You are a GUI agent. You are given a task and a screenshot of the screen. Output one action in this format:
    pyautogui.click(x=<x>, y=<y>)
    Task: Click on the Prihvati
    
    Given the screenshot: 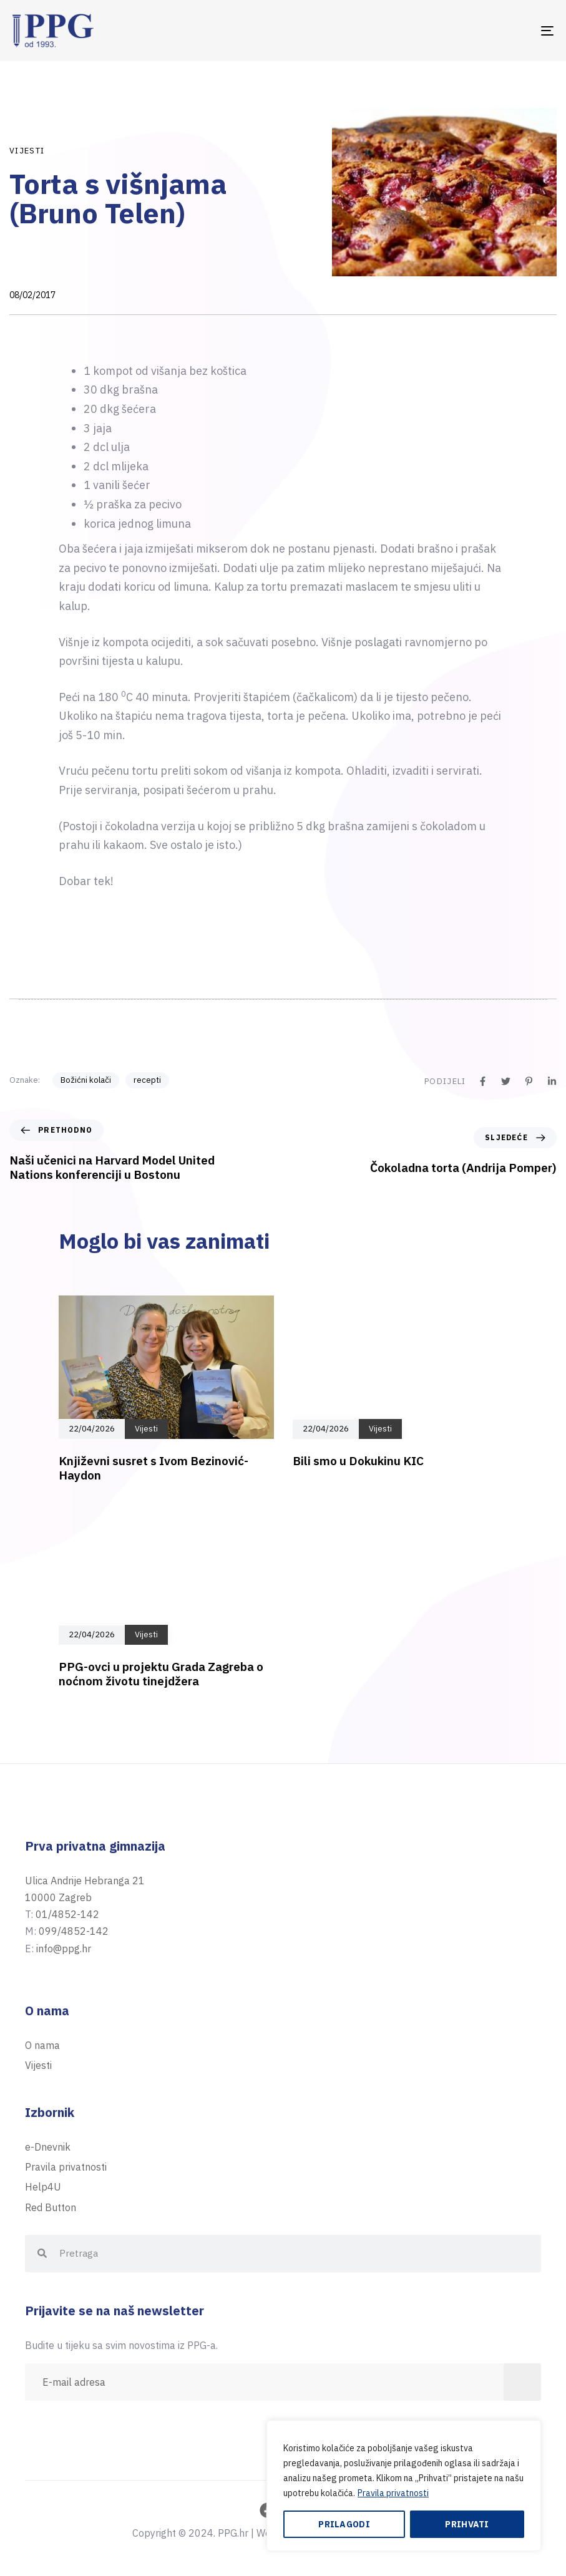 What is the action you would take?
    pyautogui.click(x=467, y=2524)
    